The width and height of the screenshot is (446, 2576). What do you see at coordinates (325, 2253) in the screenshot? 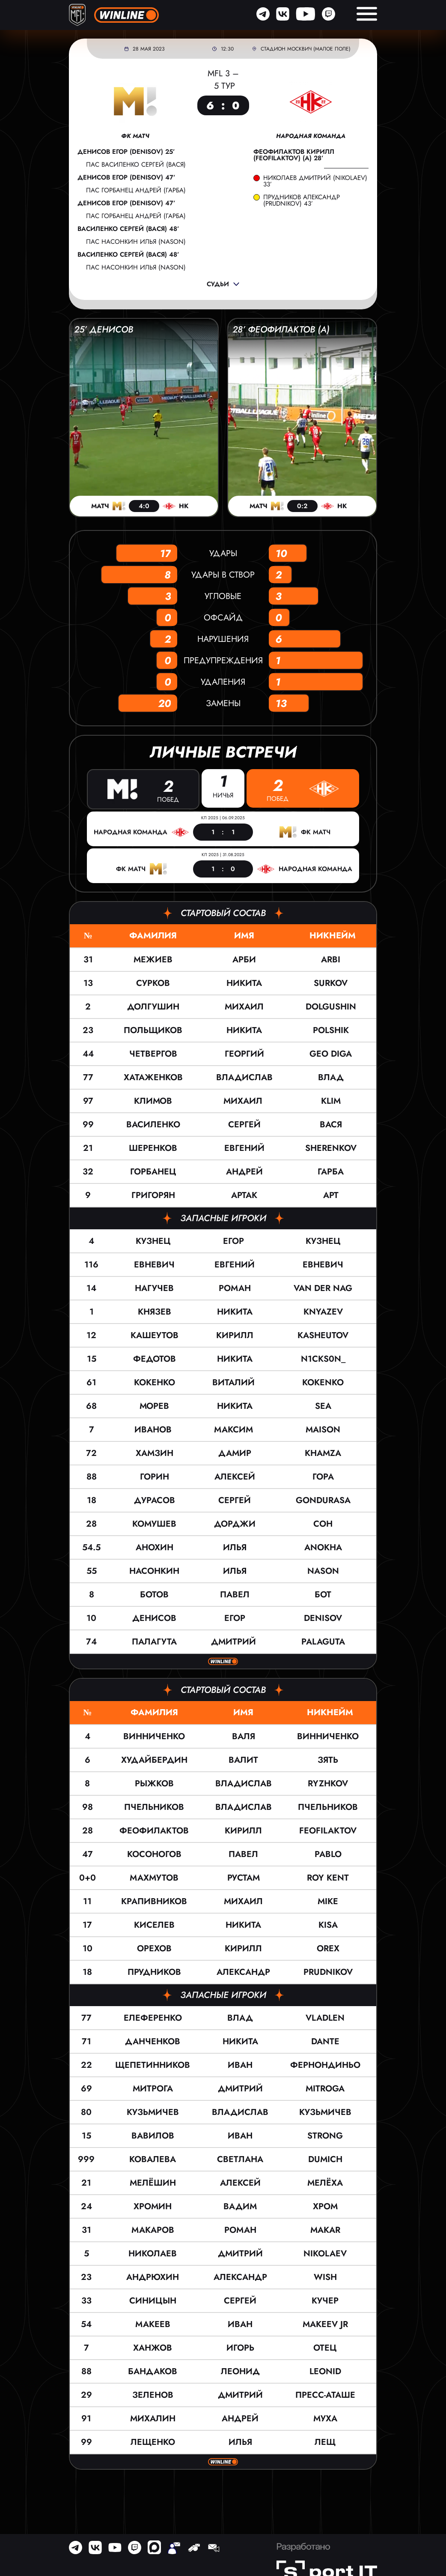
I see `Nikolaev` at bounding box center [325, 2253].